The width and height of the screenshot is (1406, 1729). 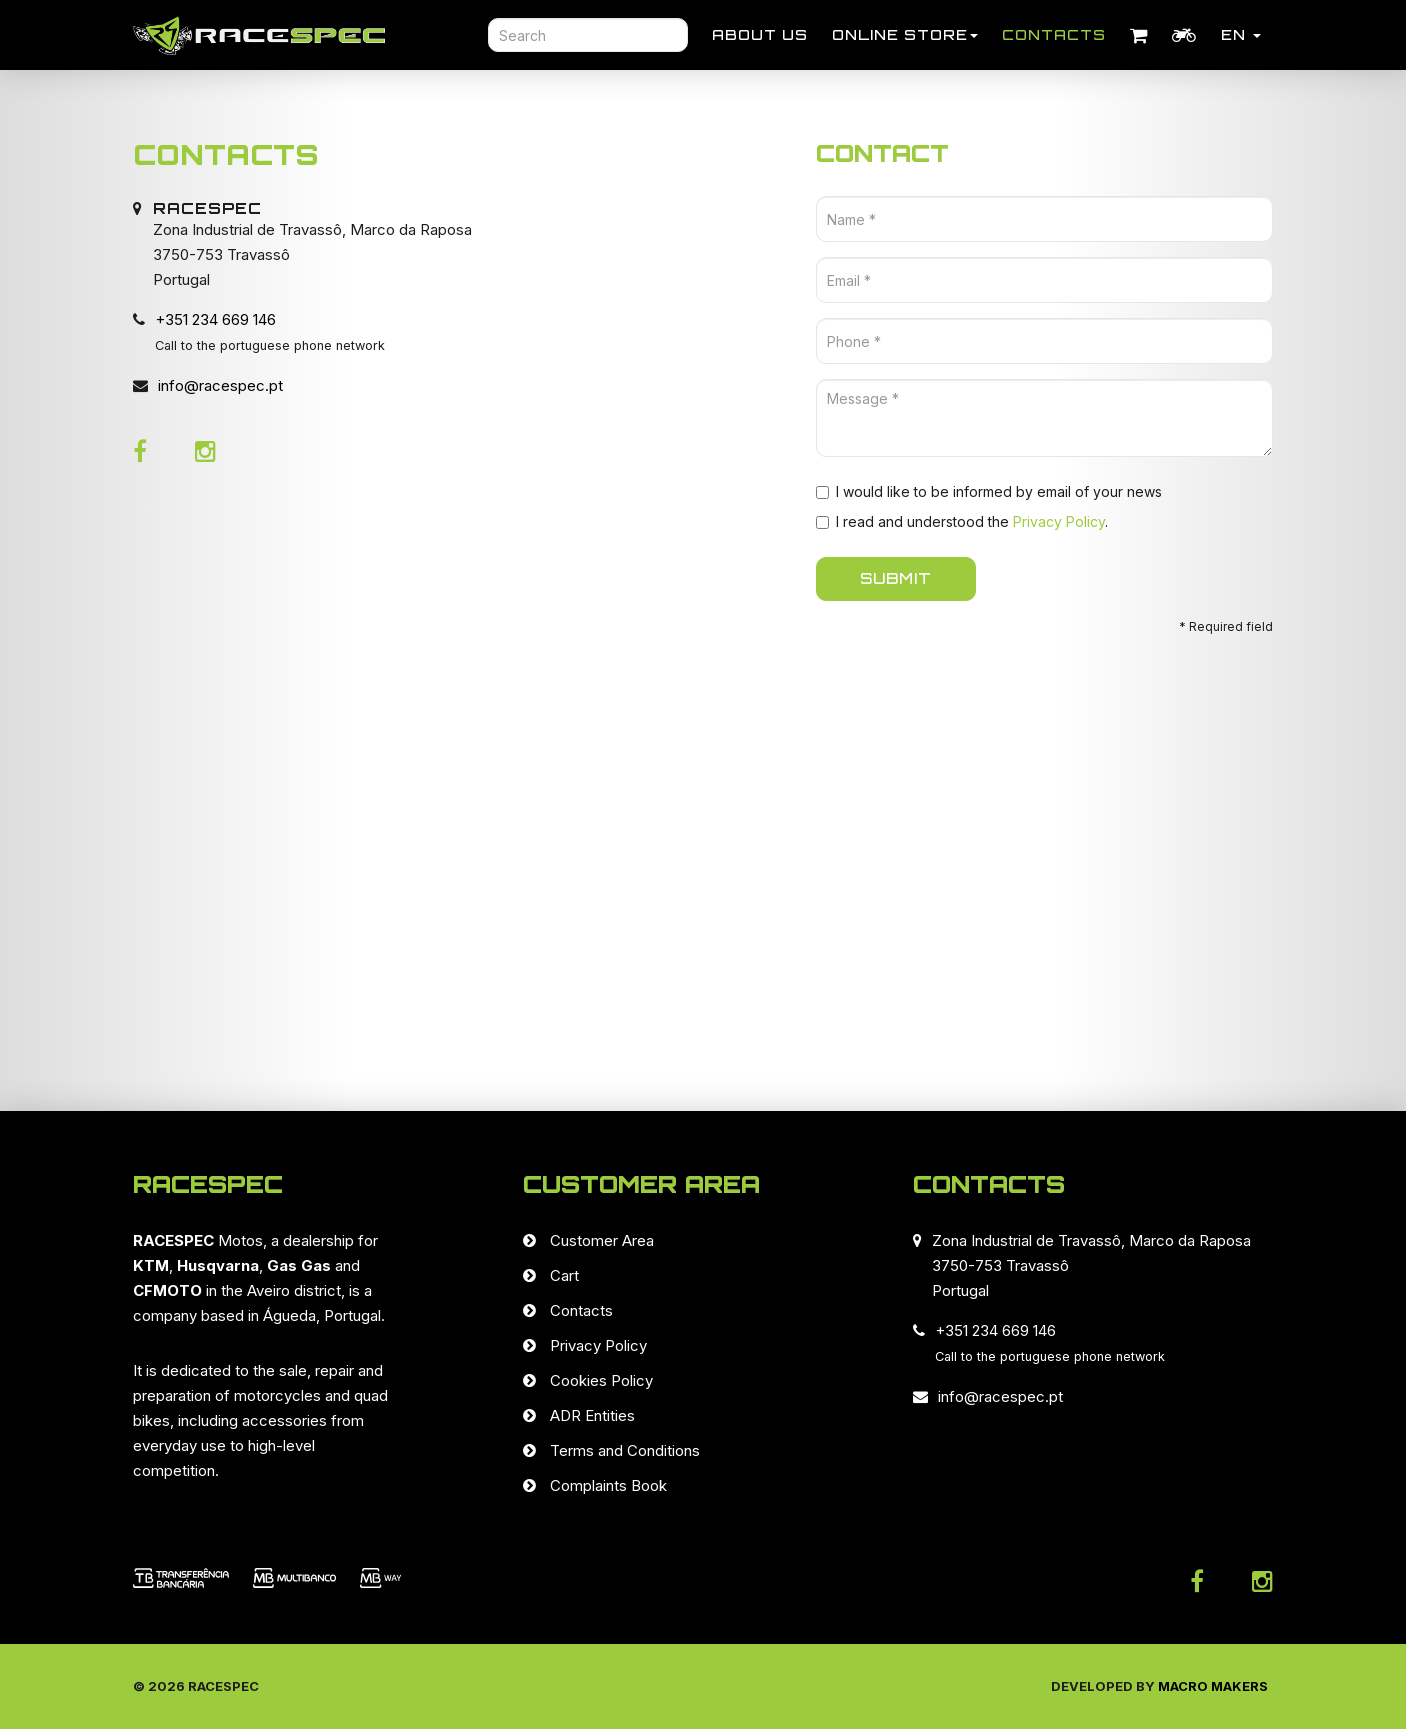 What do you see at coordinates (1059, 521) in the screenshot?
I see `Privacy Policy` at bounding box center [1059, 521].